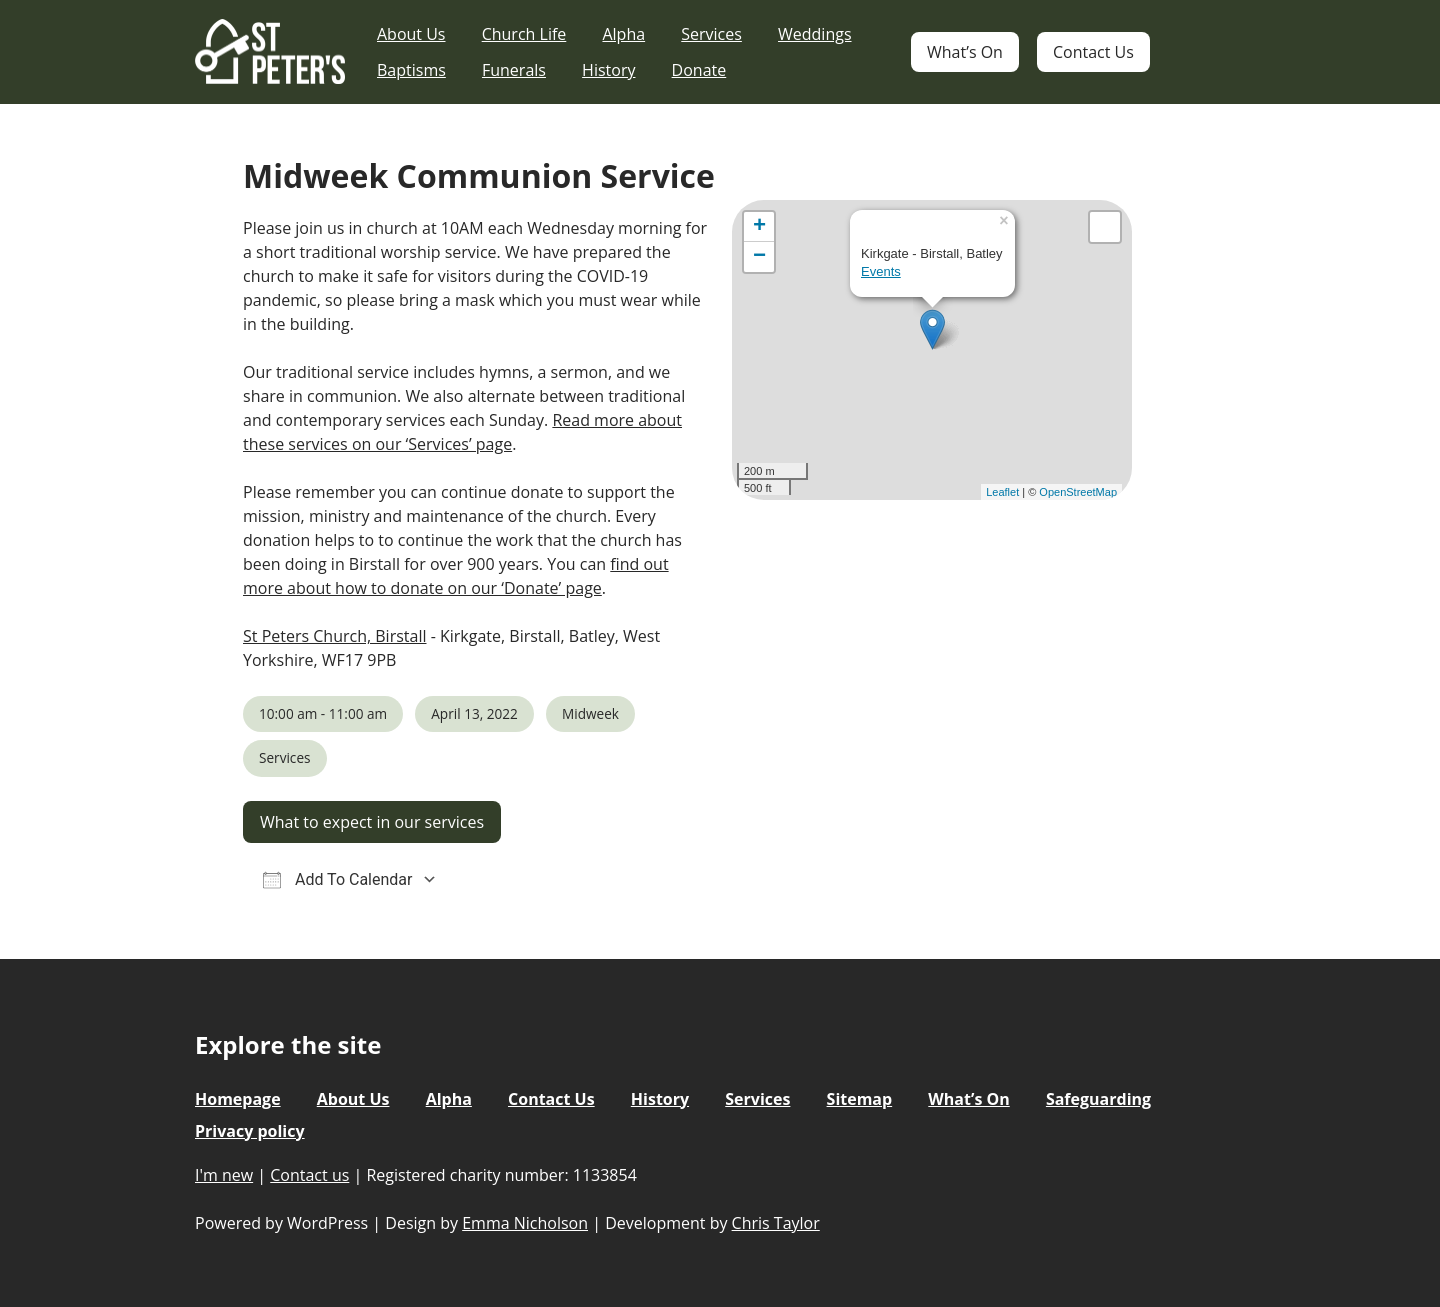 This screenshot has height=1307, width=1440. Describe the element at coordinates (1002, 492) in the screenshot. I see `Leaflet` at that location.